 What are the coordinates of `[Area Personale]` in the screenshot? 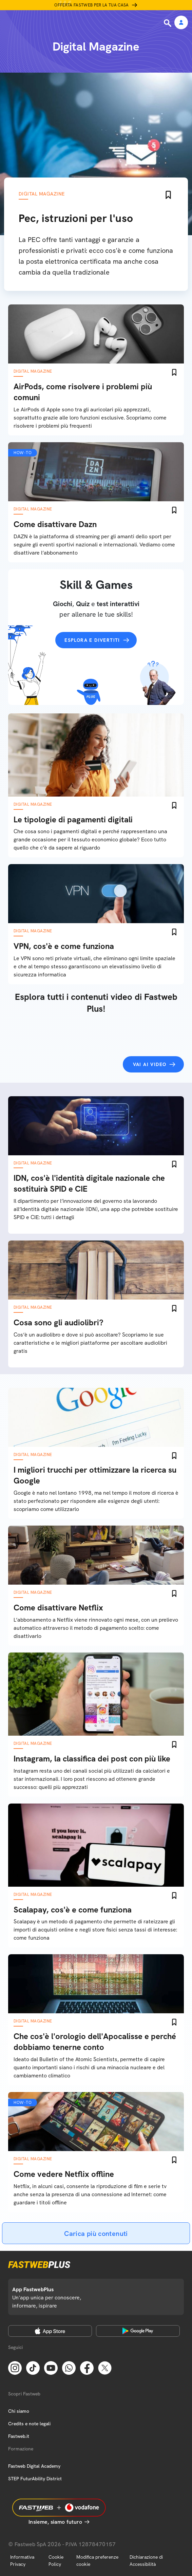 It's located at (181, 23).